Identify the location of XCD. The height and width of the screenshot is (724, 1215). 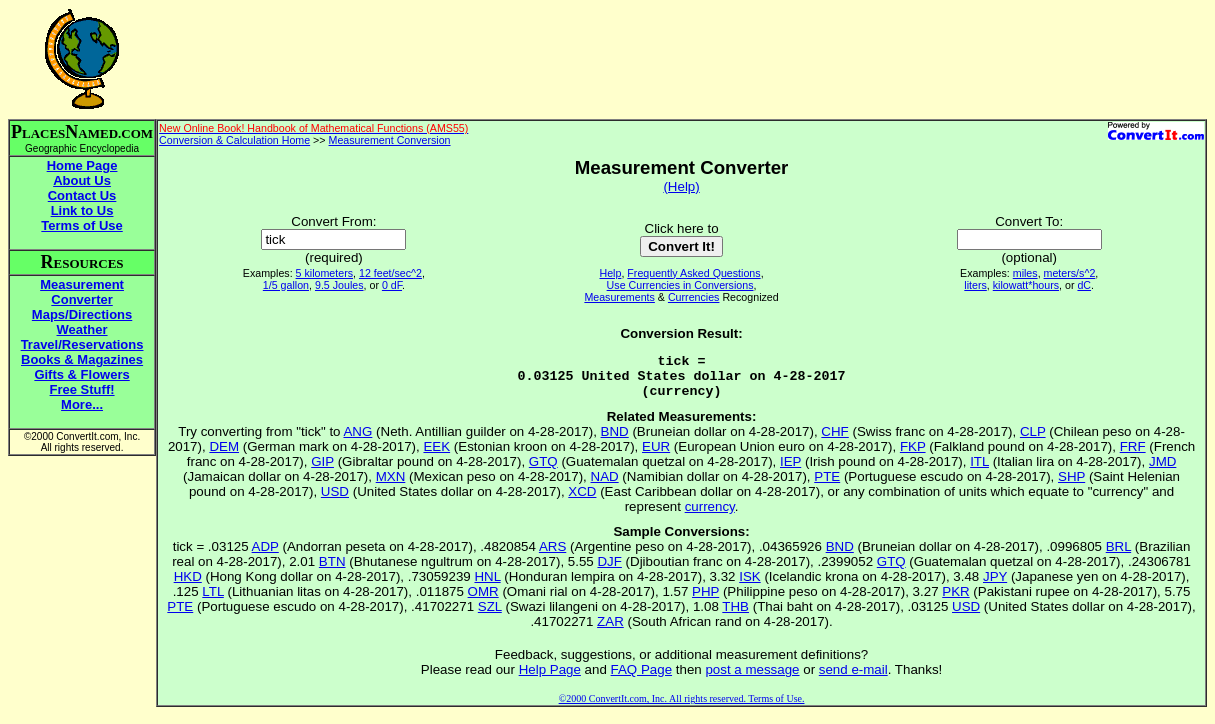
(582, 500).